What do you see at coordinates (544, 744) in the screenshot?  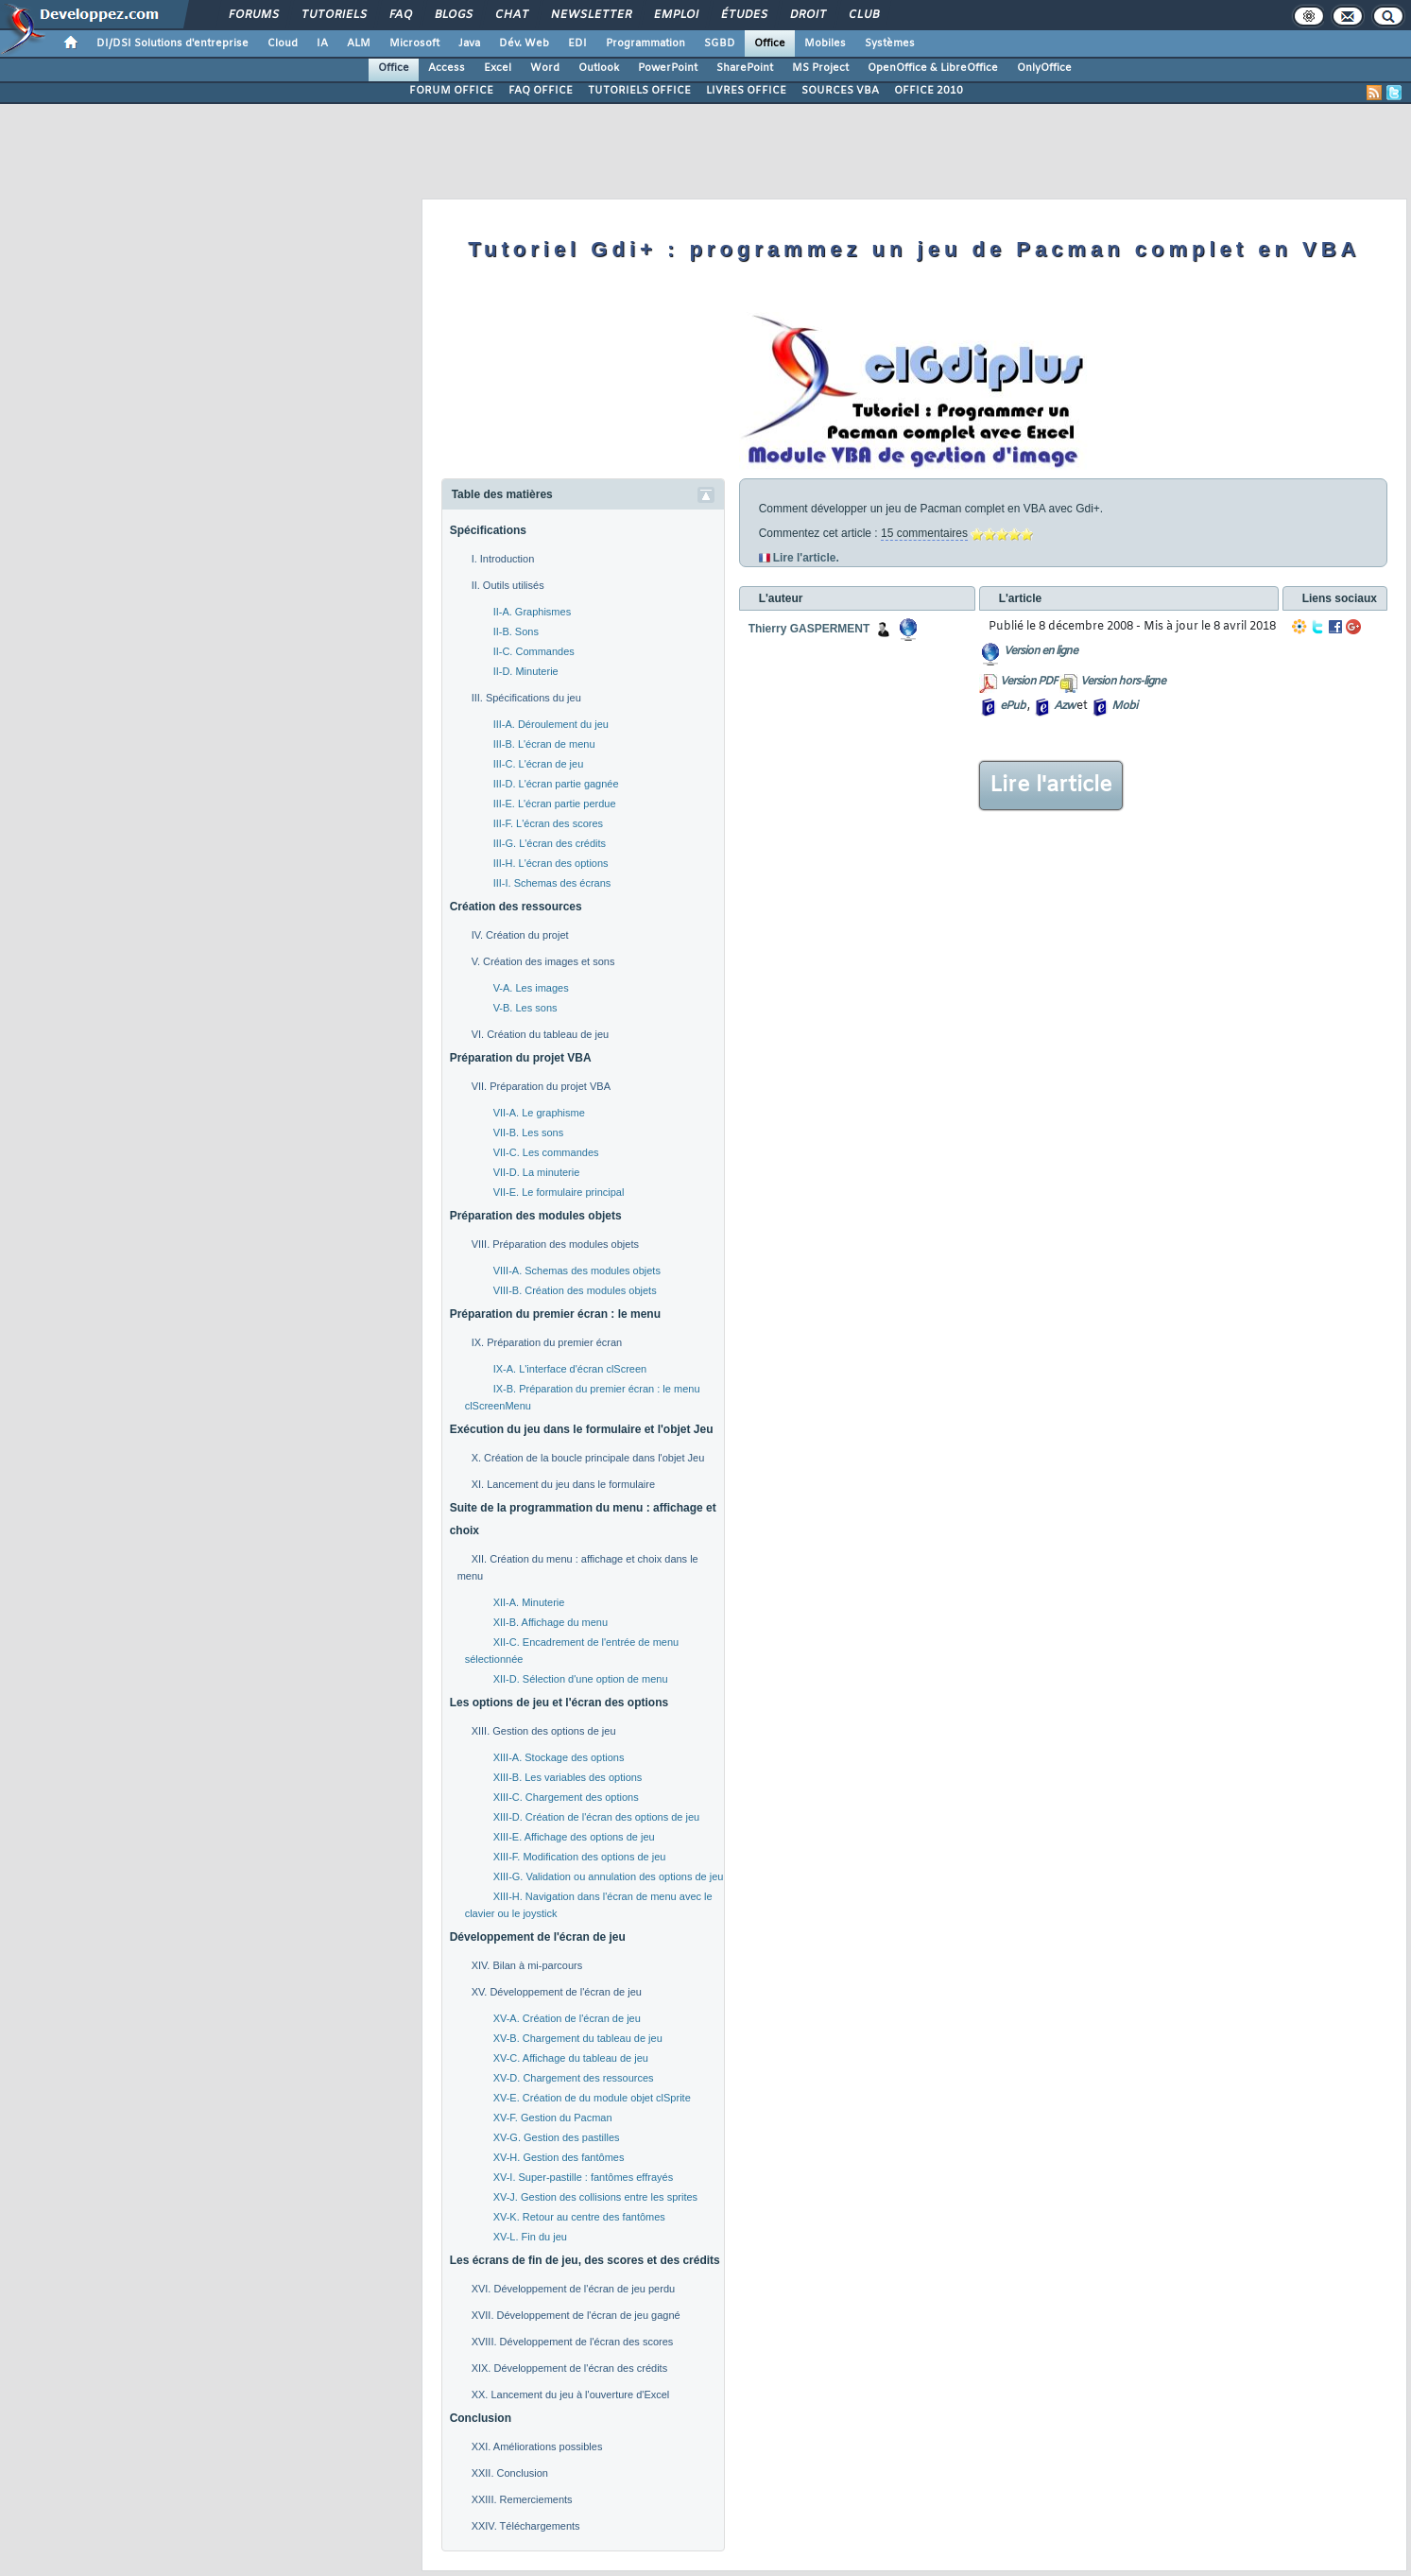 I see `III-B. L'écran de menu` at bounding box center [544, 744].